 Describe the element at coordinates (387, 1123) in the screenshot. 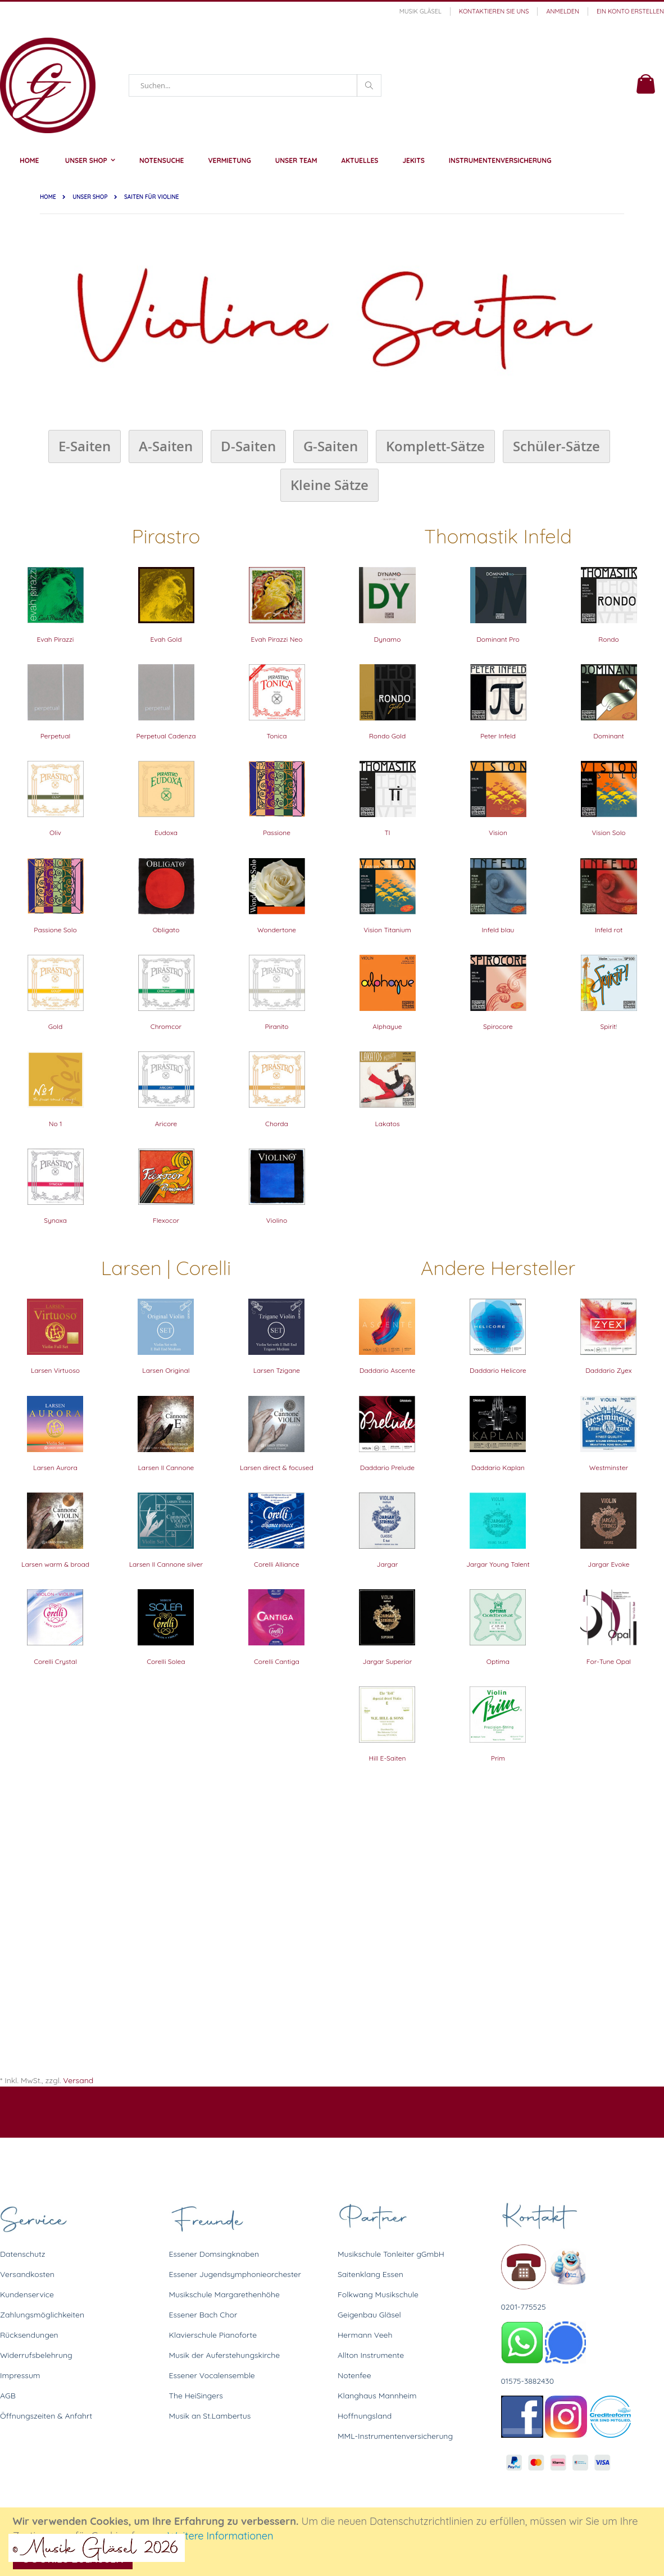

I see `Lakatos` at that location.